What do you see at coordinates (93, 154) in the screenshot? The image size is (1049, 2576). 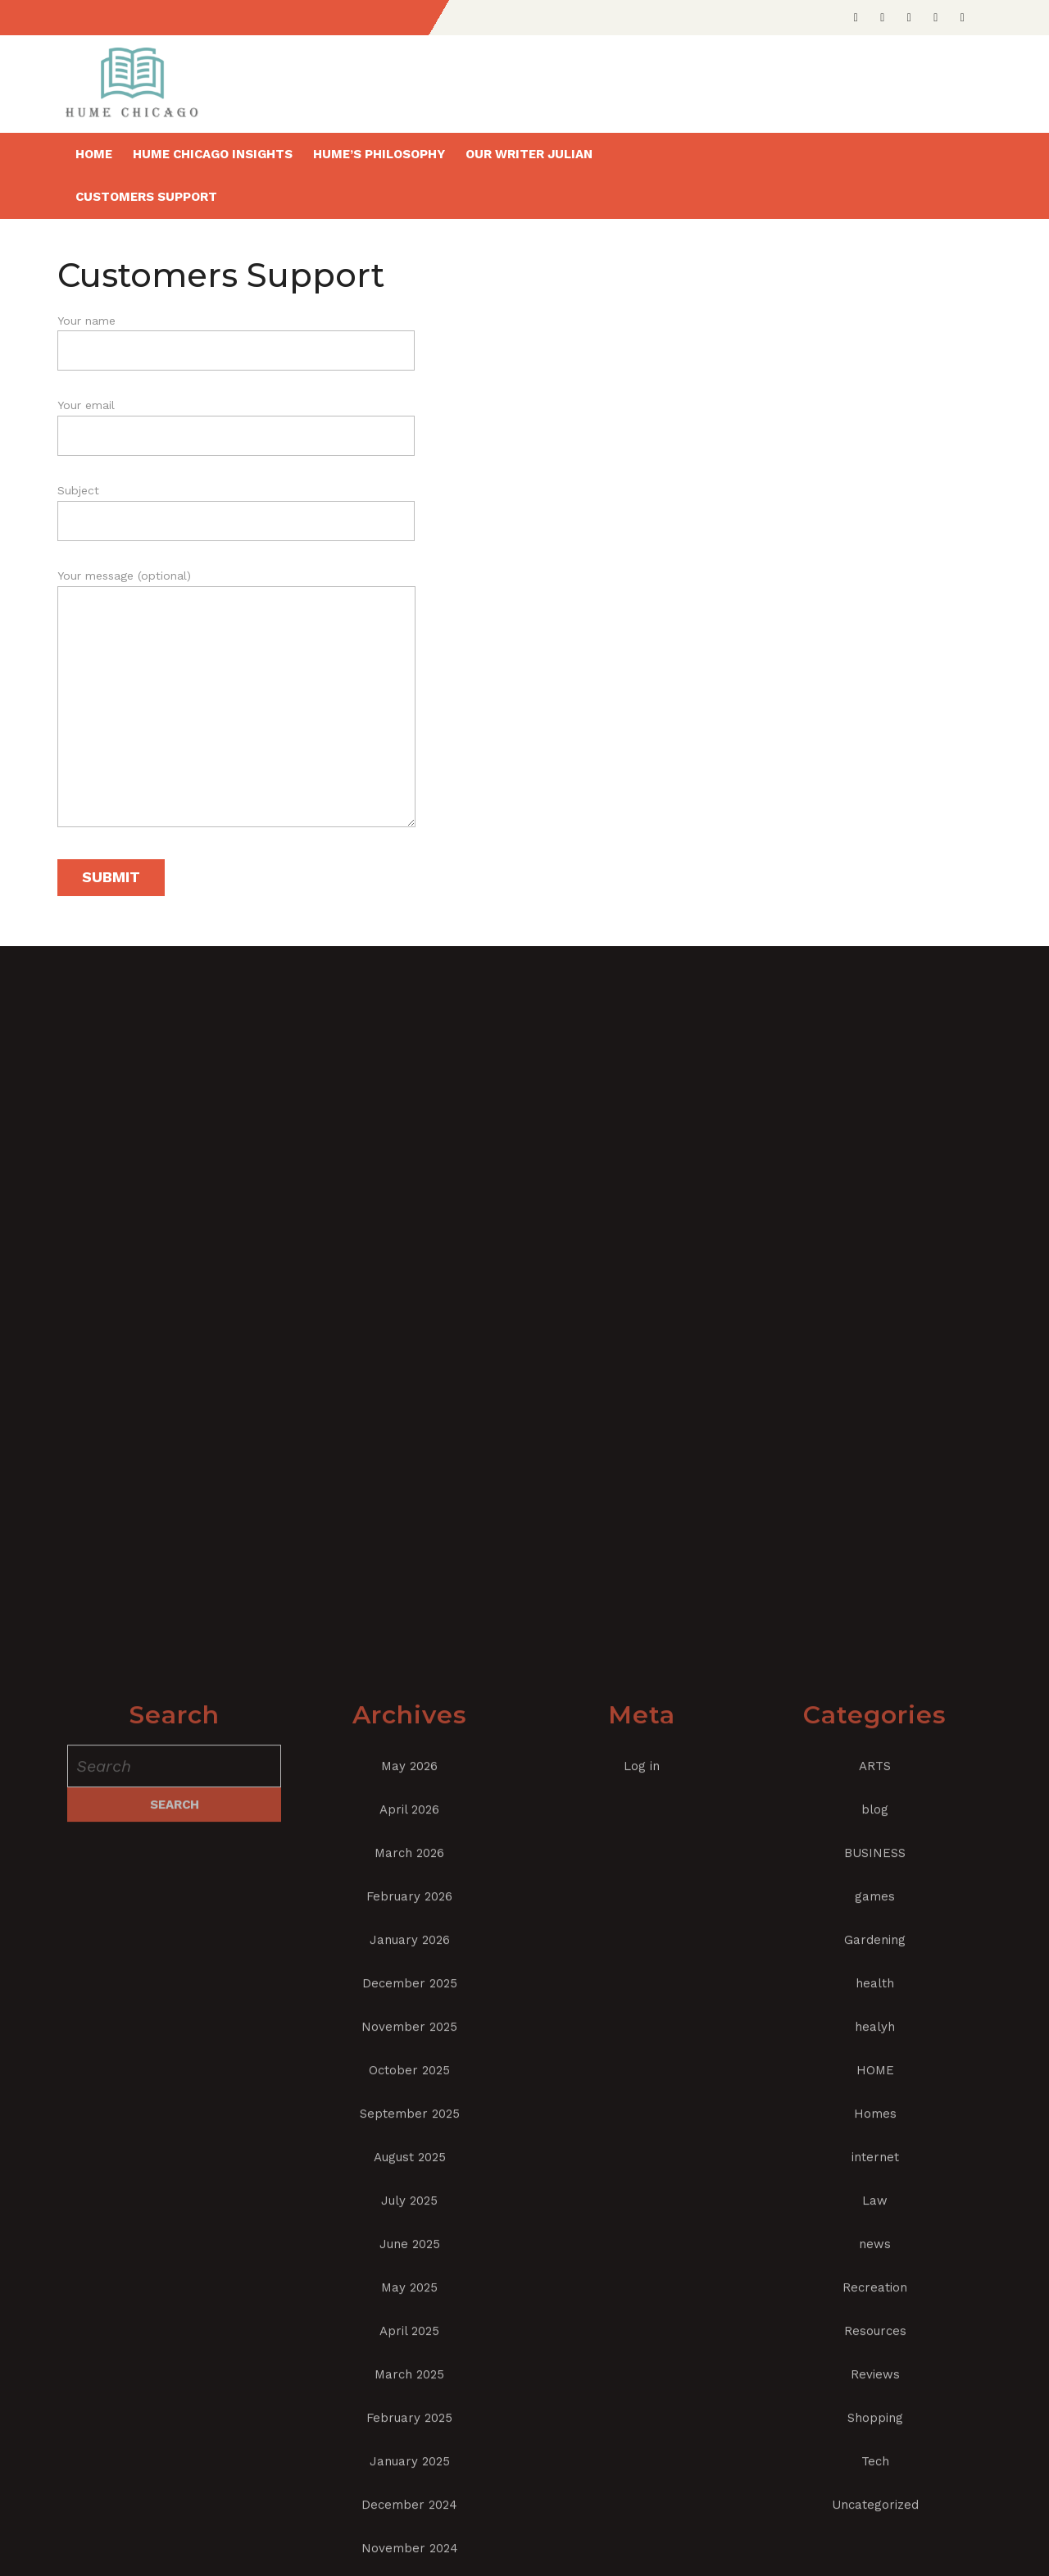 I see `Home` at bounding box center [93, 154].